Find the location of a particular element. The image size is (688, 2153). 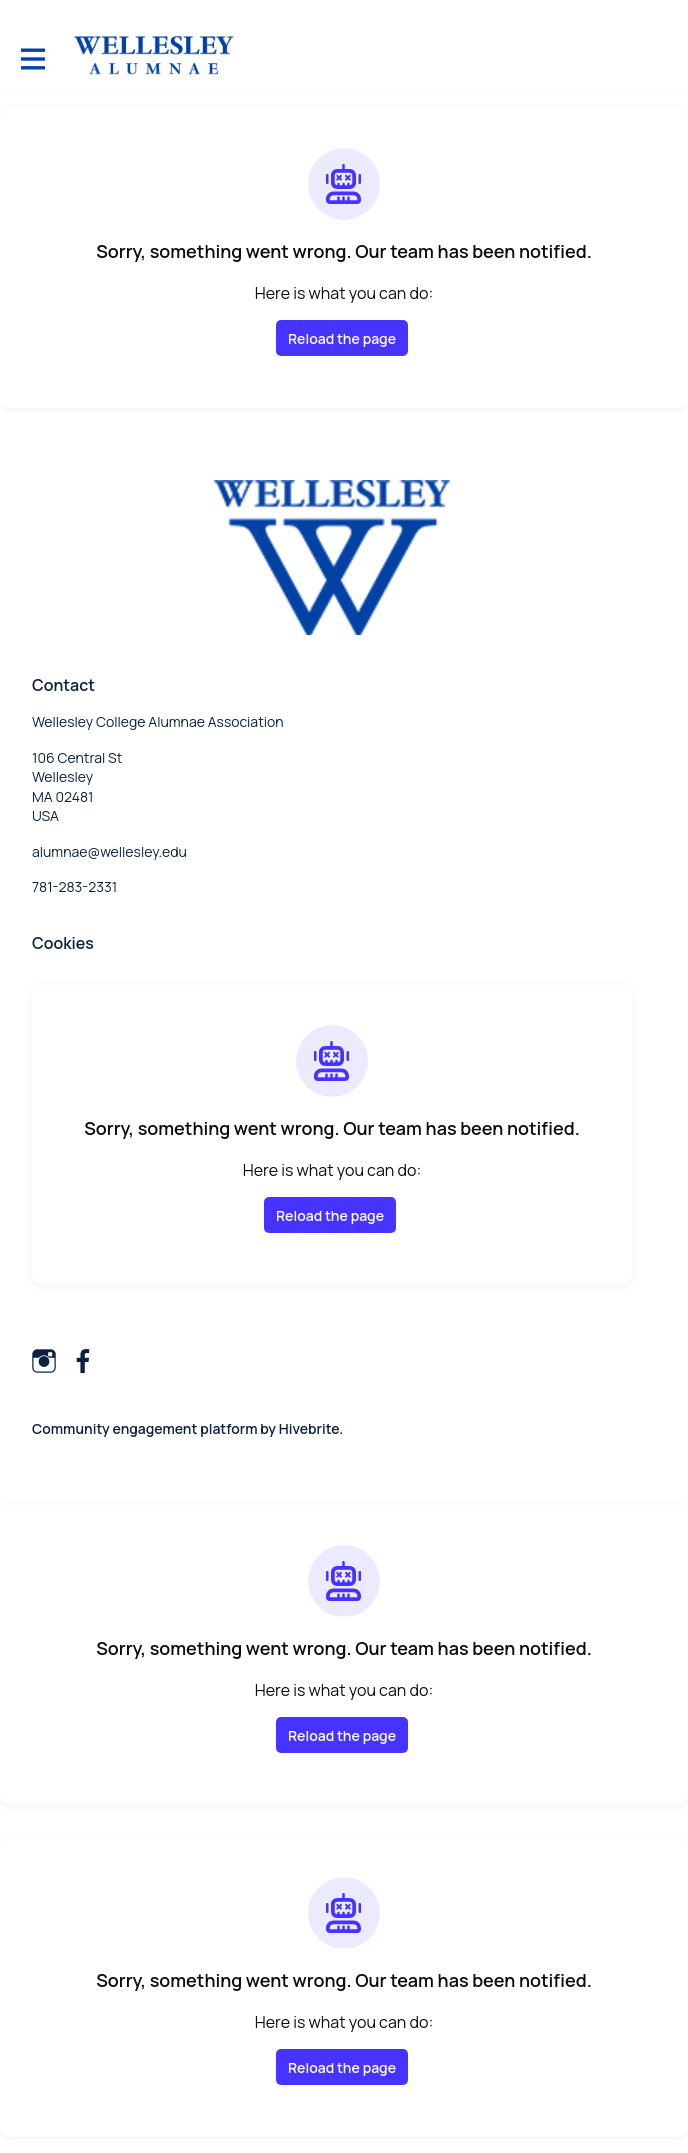

[Toggle main navigation] is located at coordinates (32, 57).